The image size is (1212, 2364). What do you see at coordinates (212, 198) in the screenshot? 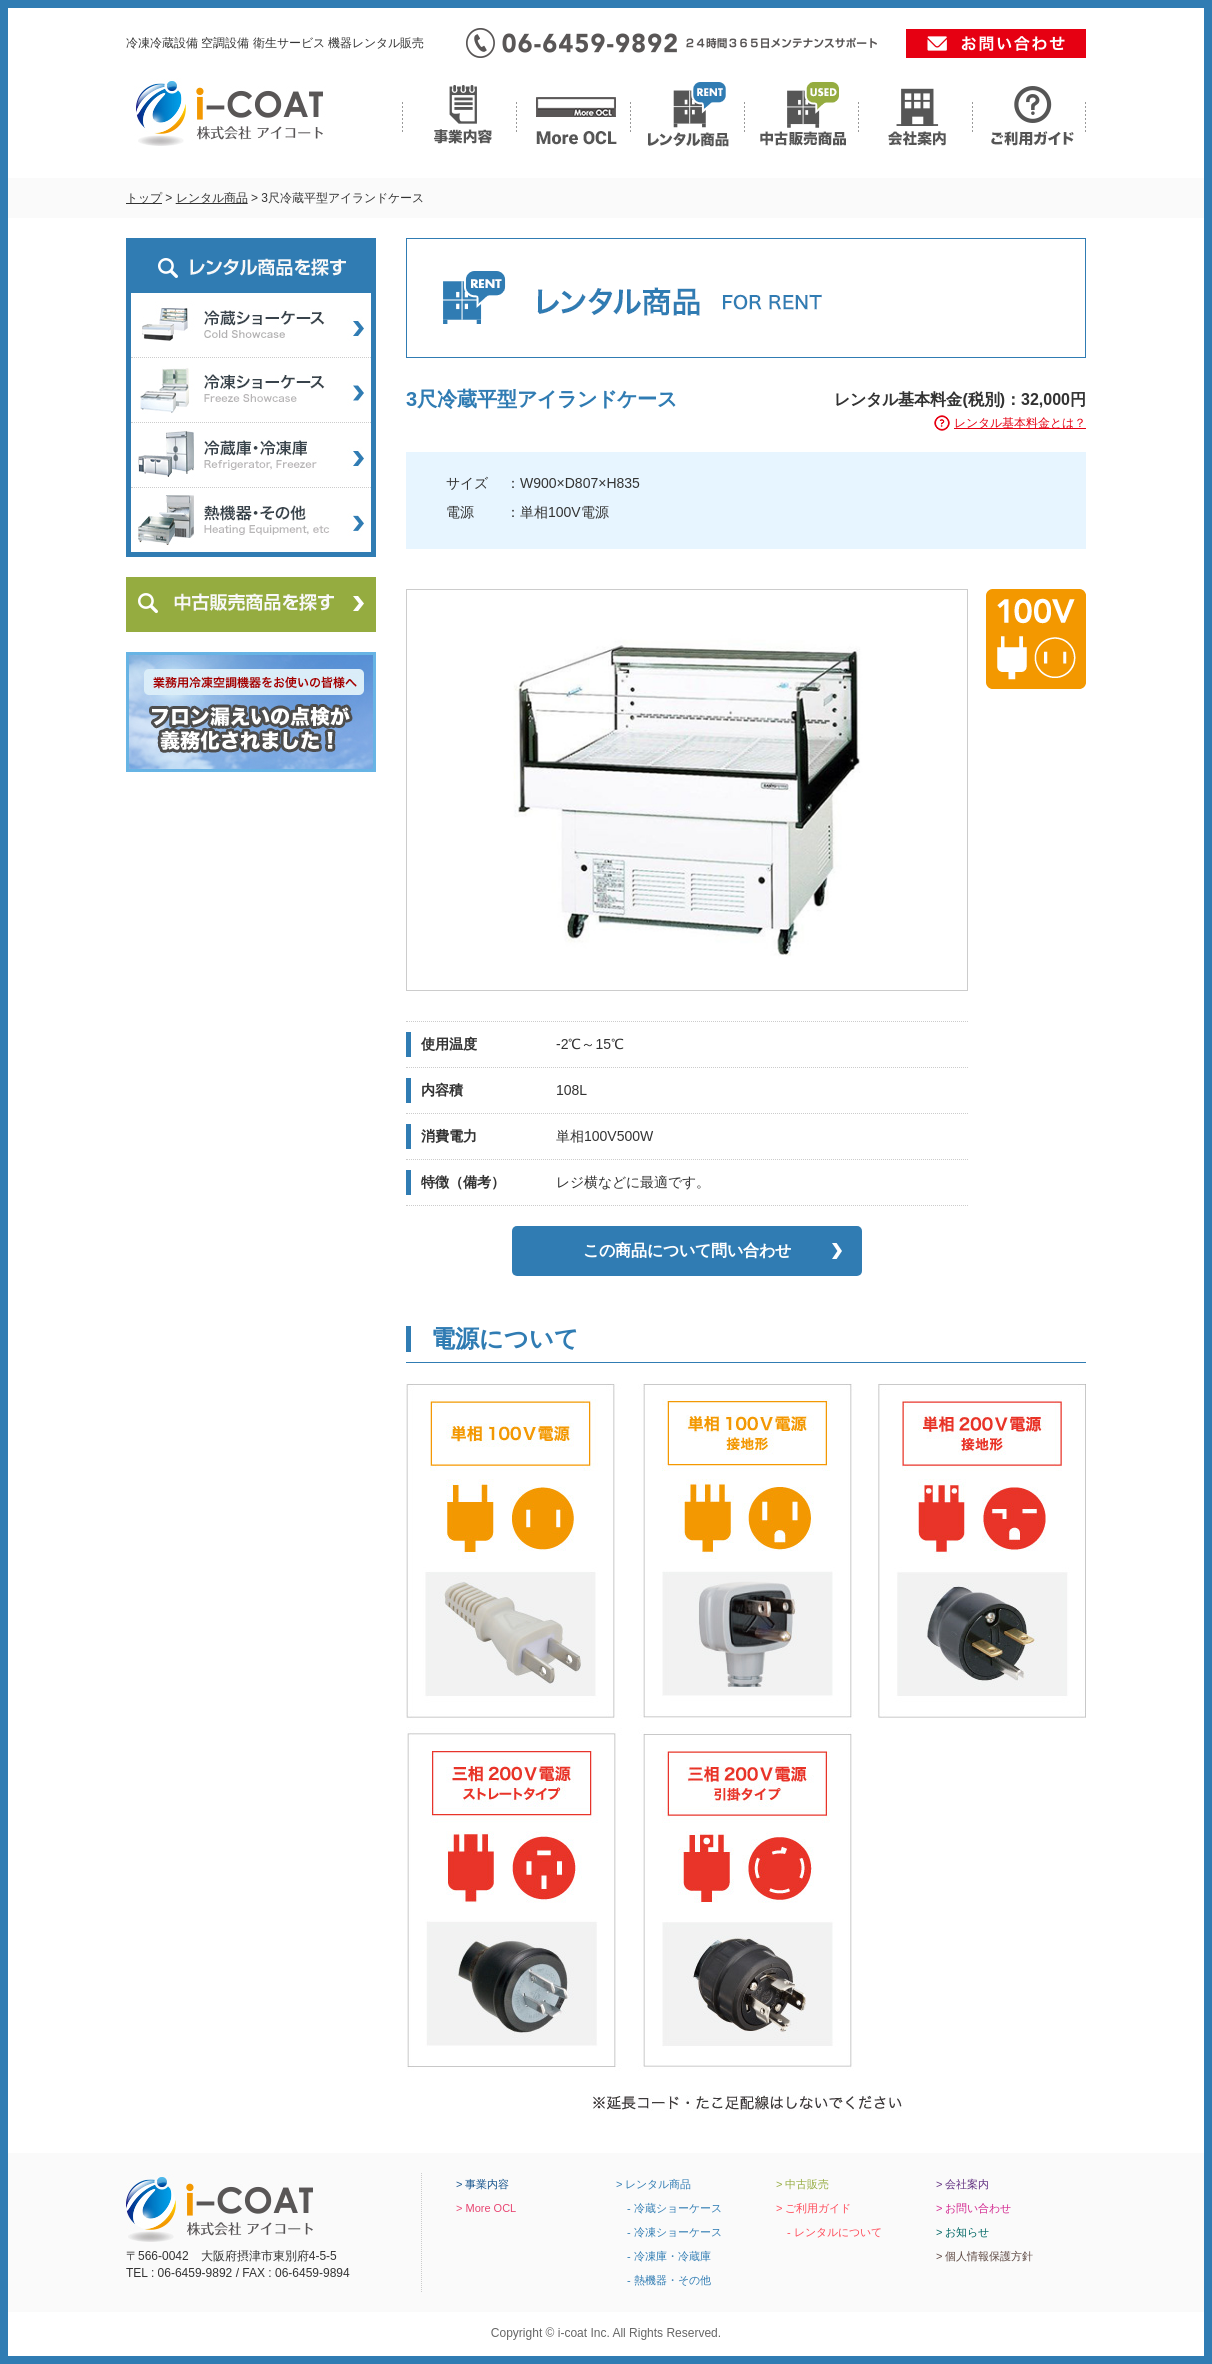
I see `レンタル商品` at bounding box center [212, 198].